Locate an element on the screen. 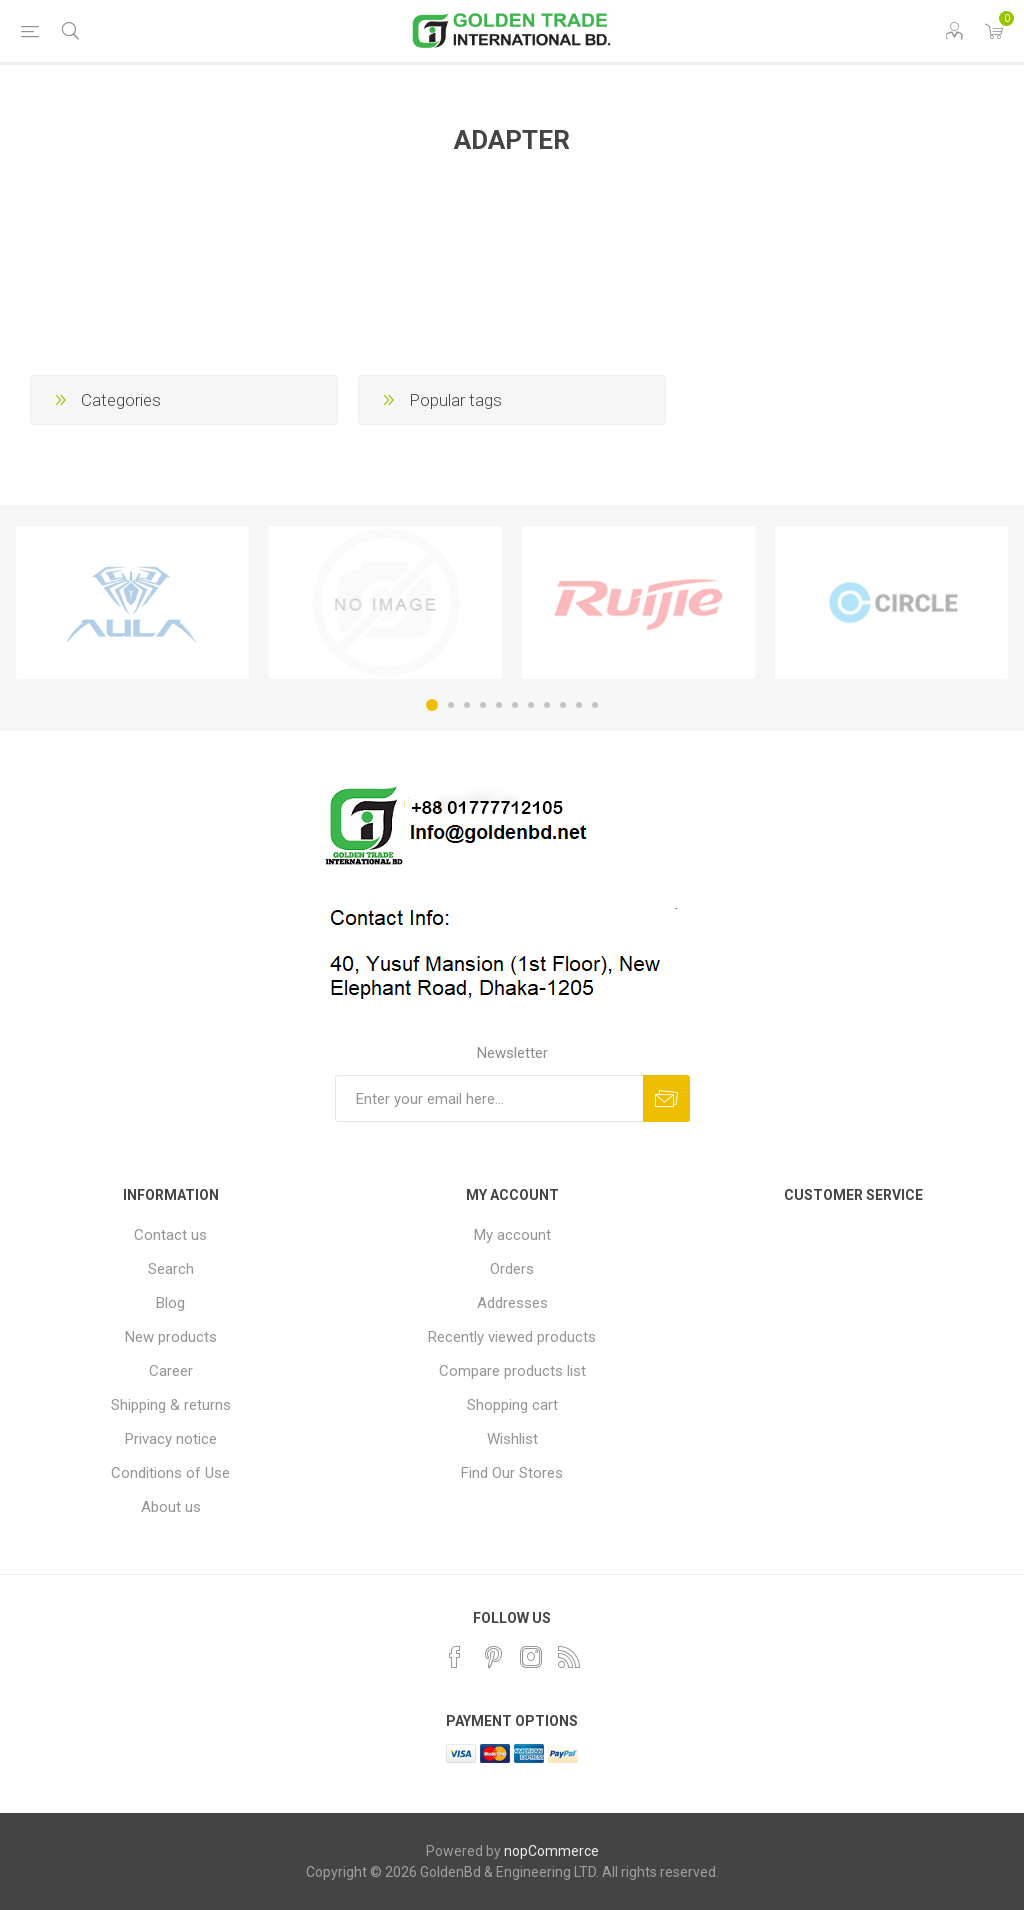 Image resolution: width=1024 pixels, height=1910 pixels. Search is located at coordinates (171, 1269).